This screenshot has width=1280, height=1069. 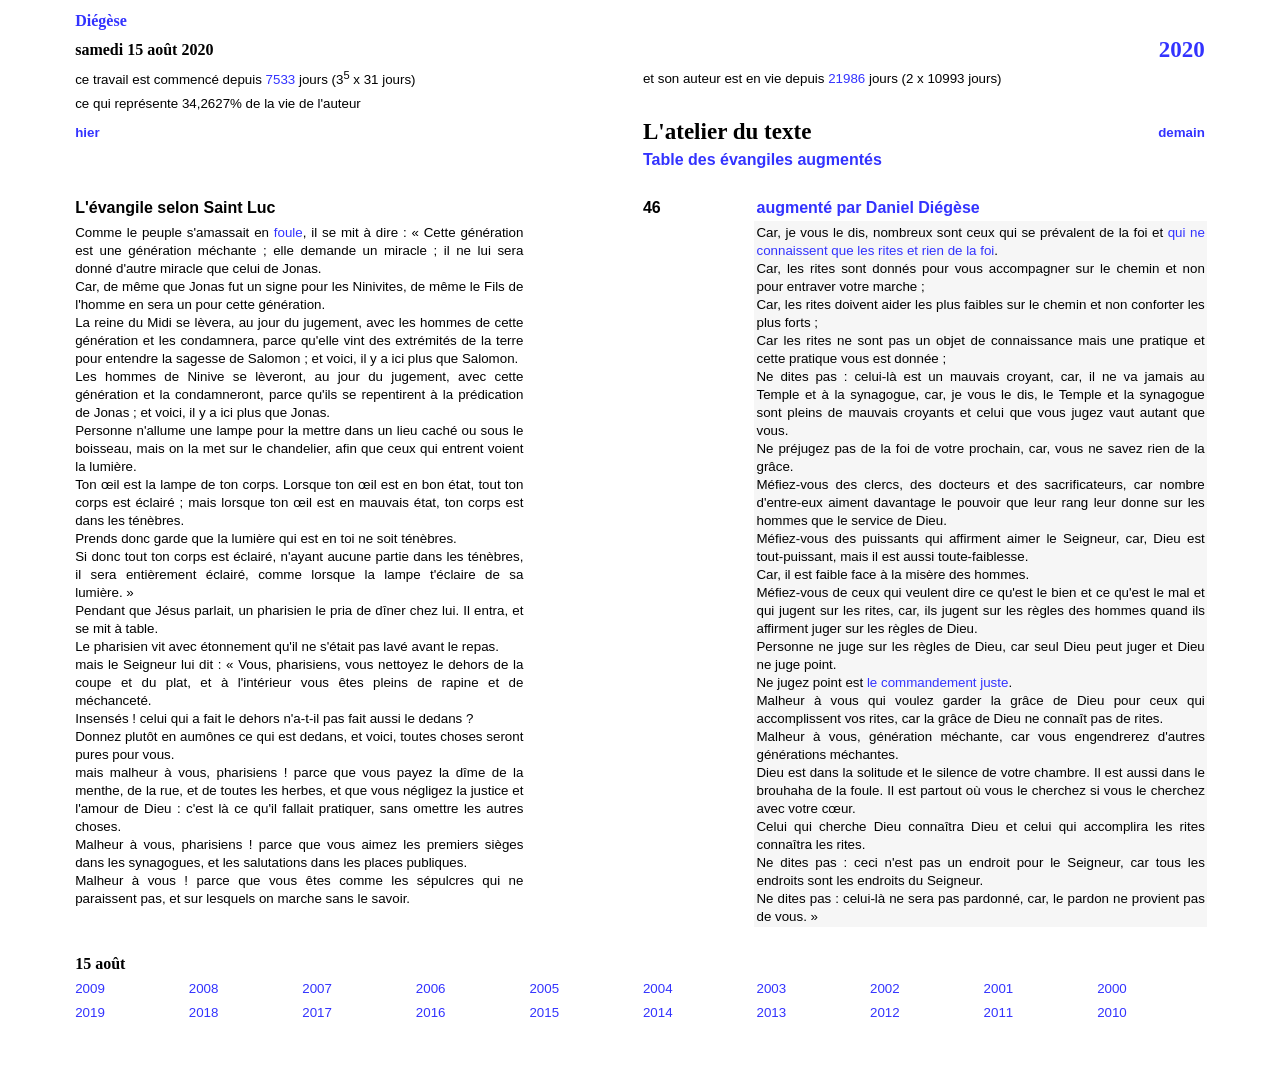 What do you see at coordinates (658, 988) in the screenshot?
I see `2004` at bounding box center [658, 988].